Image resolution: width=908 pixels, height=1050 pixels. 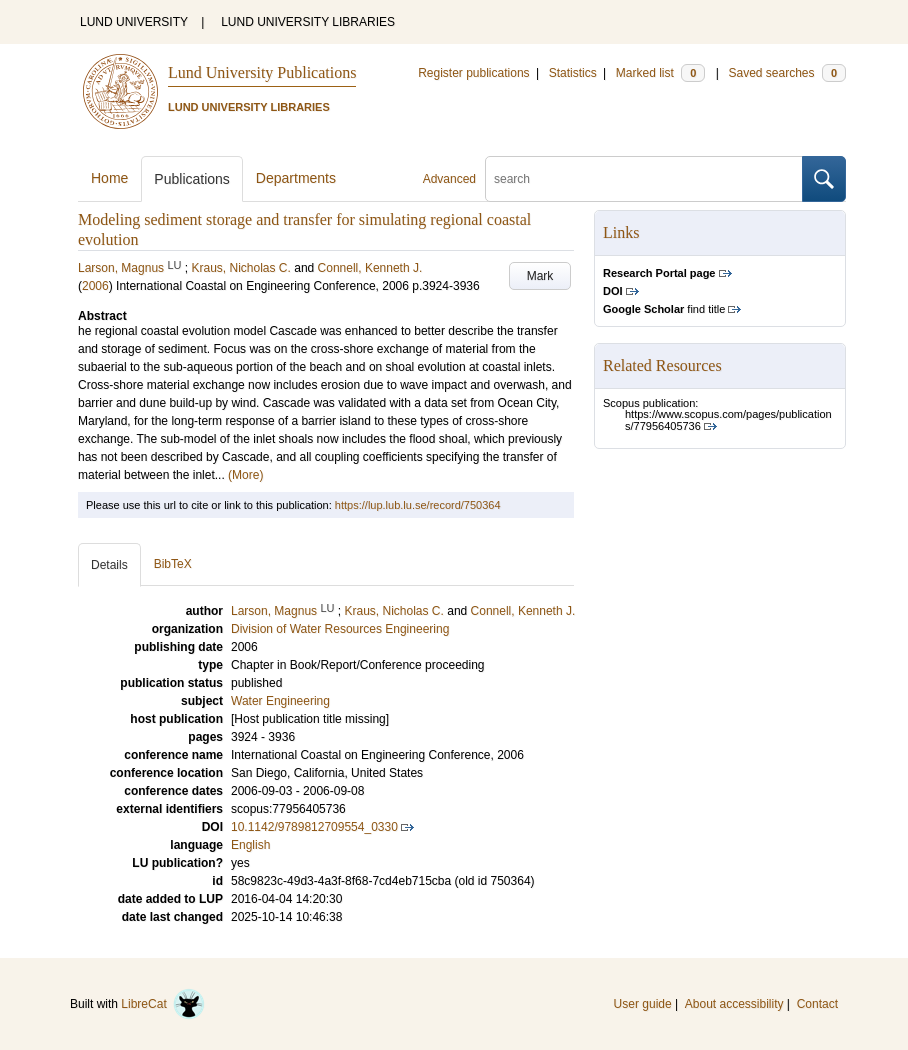 I want to click on 2006, so click(x=95, y=286).